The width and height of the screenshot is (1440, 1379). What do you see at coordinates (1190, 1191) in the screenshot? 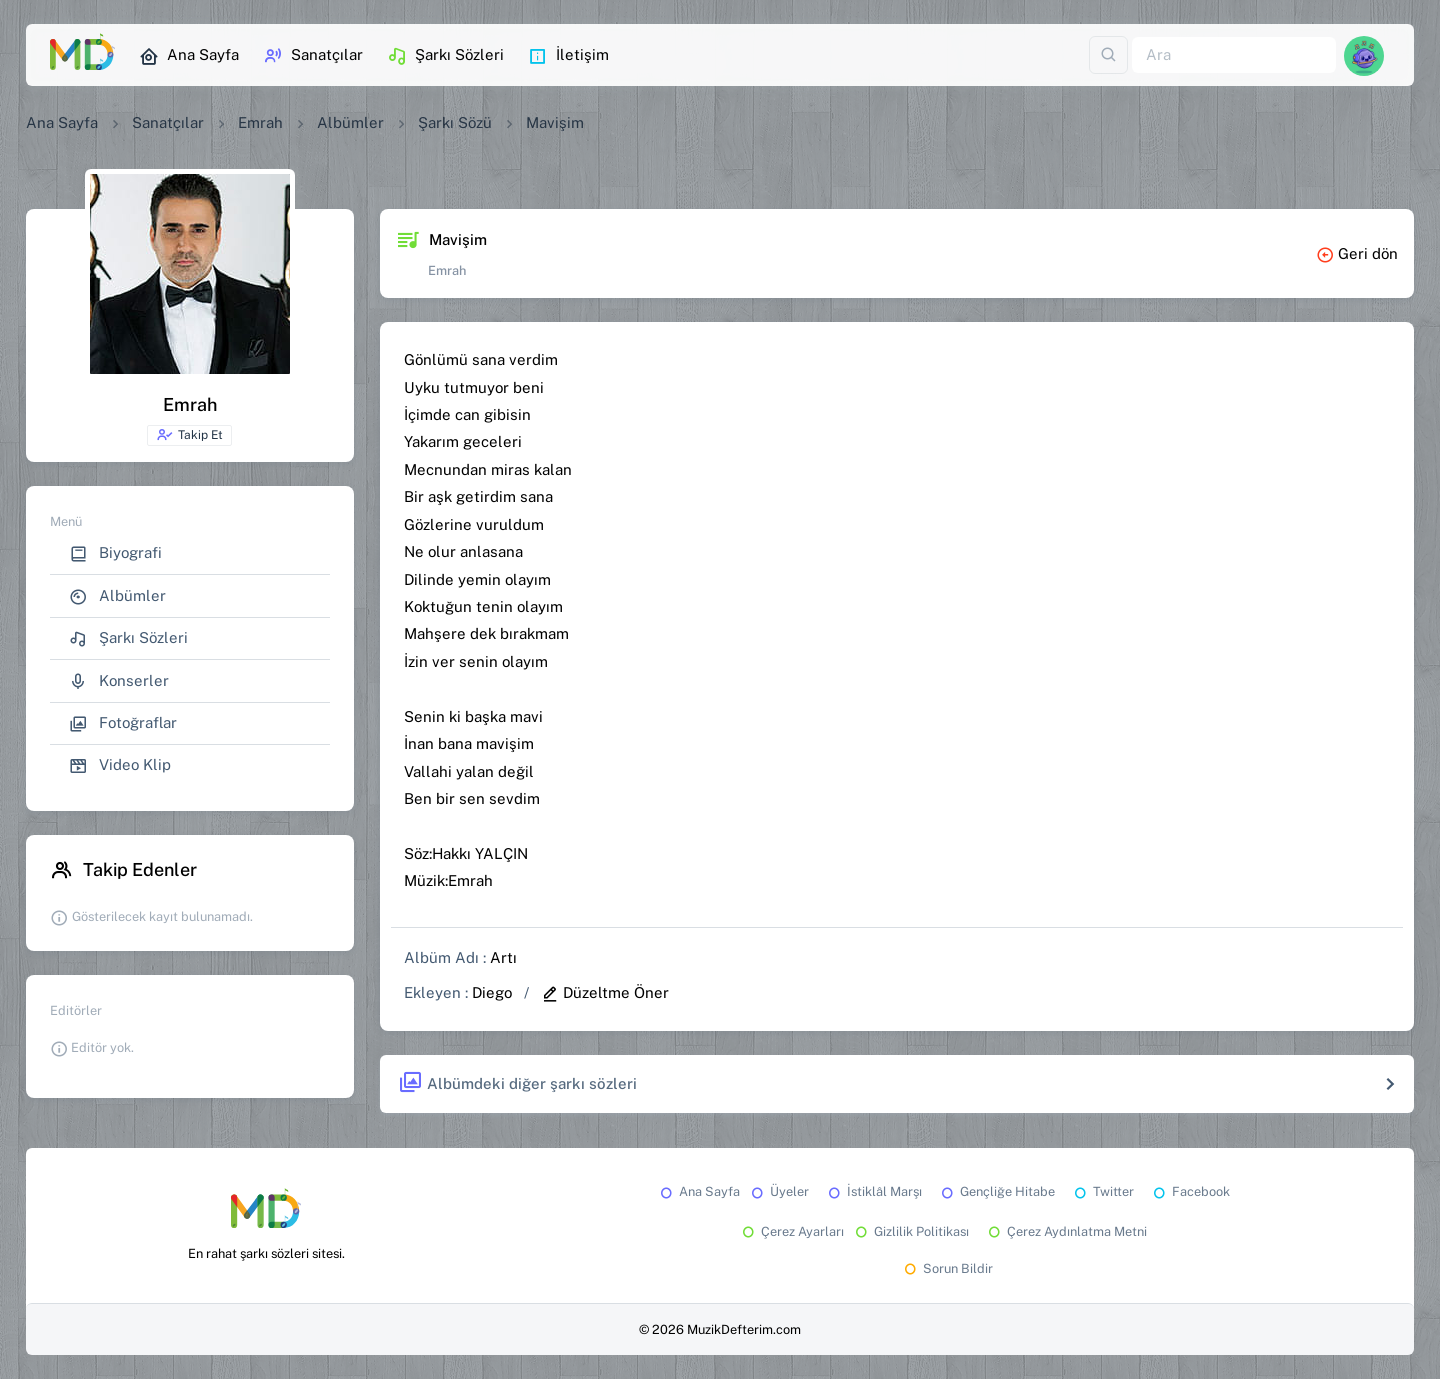
I see `Facebook` at bounding box center [1190, 1191].